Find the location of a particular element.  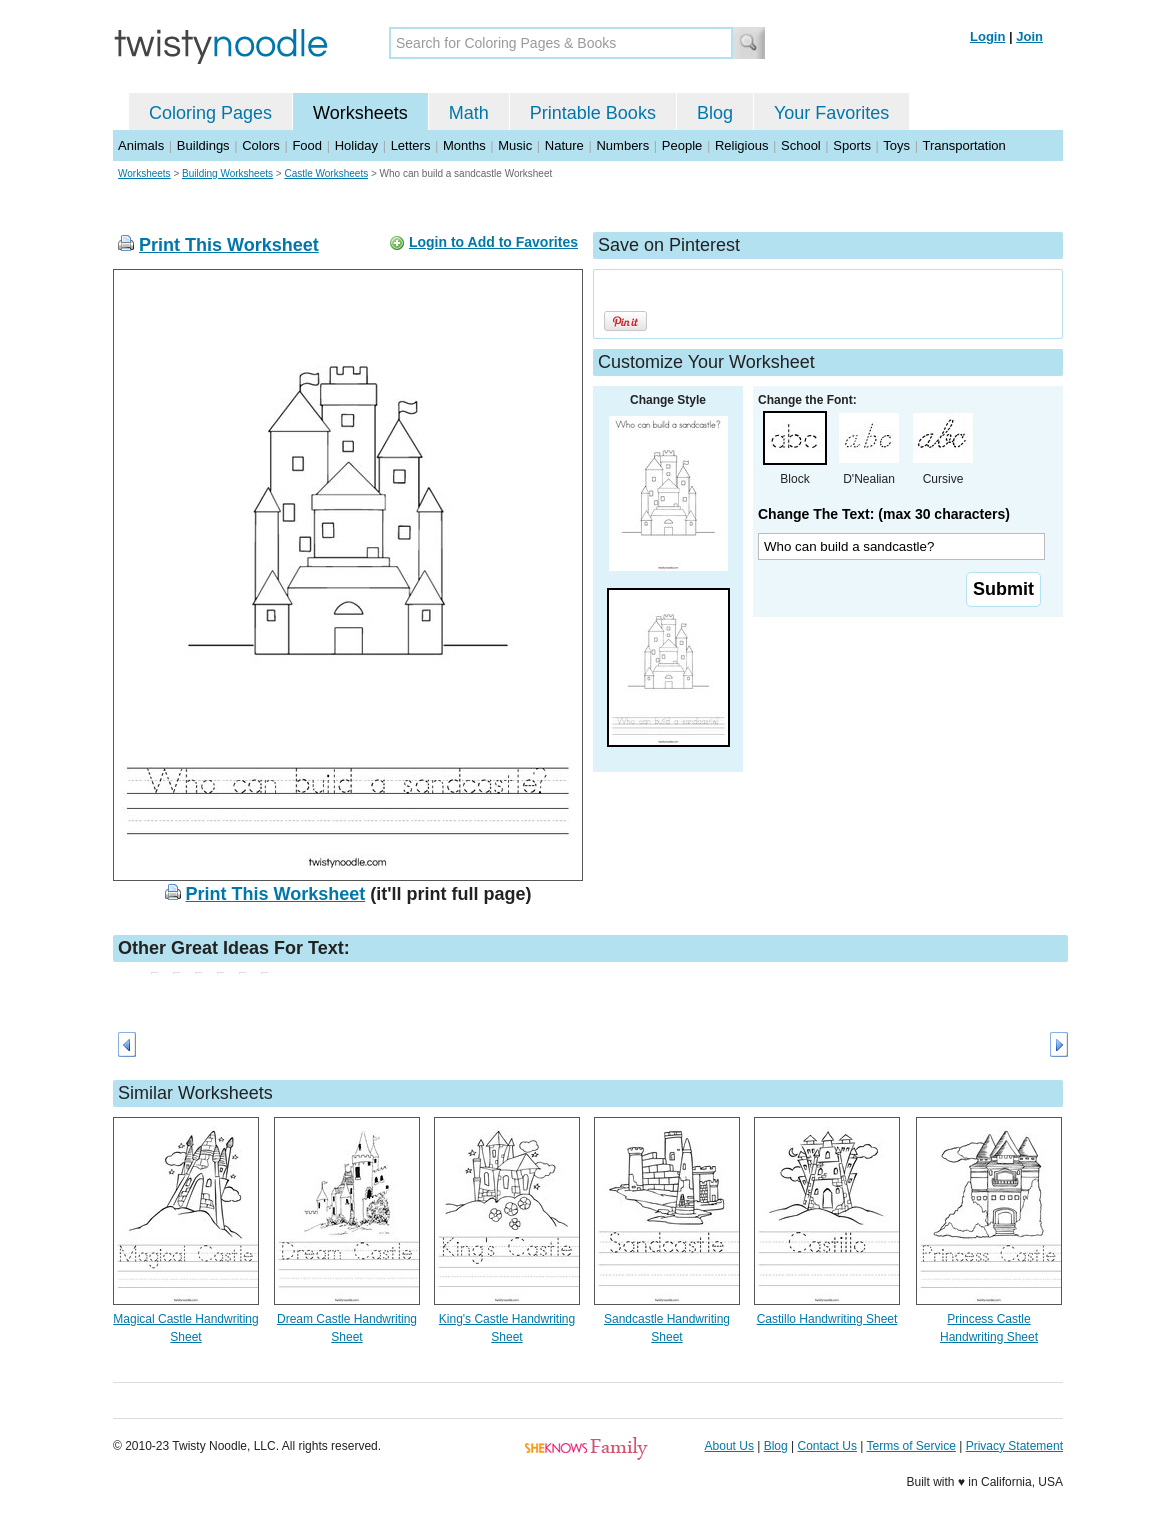

Change The Text: (max 30 characters) is located at coordinates (884, 514).